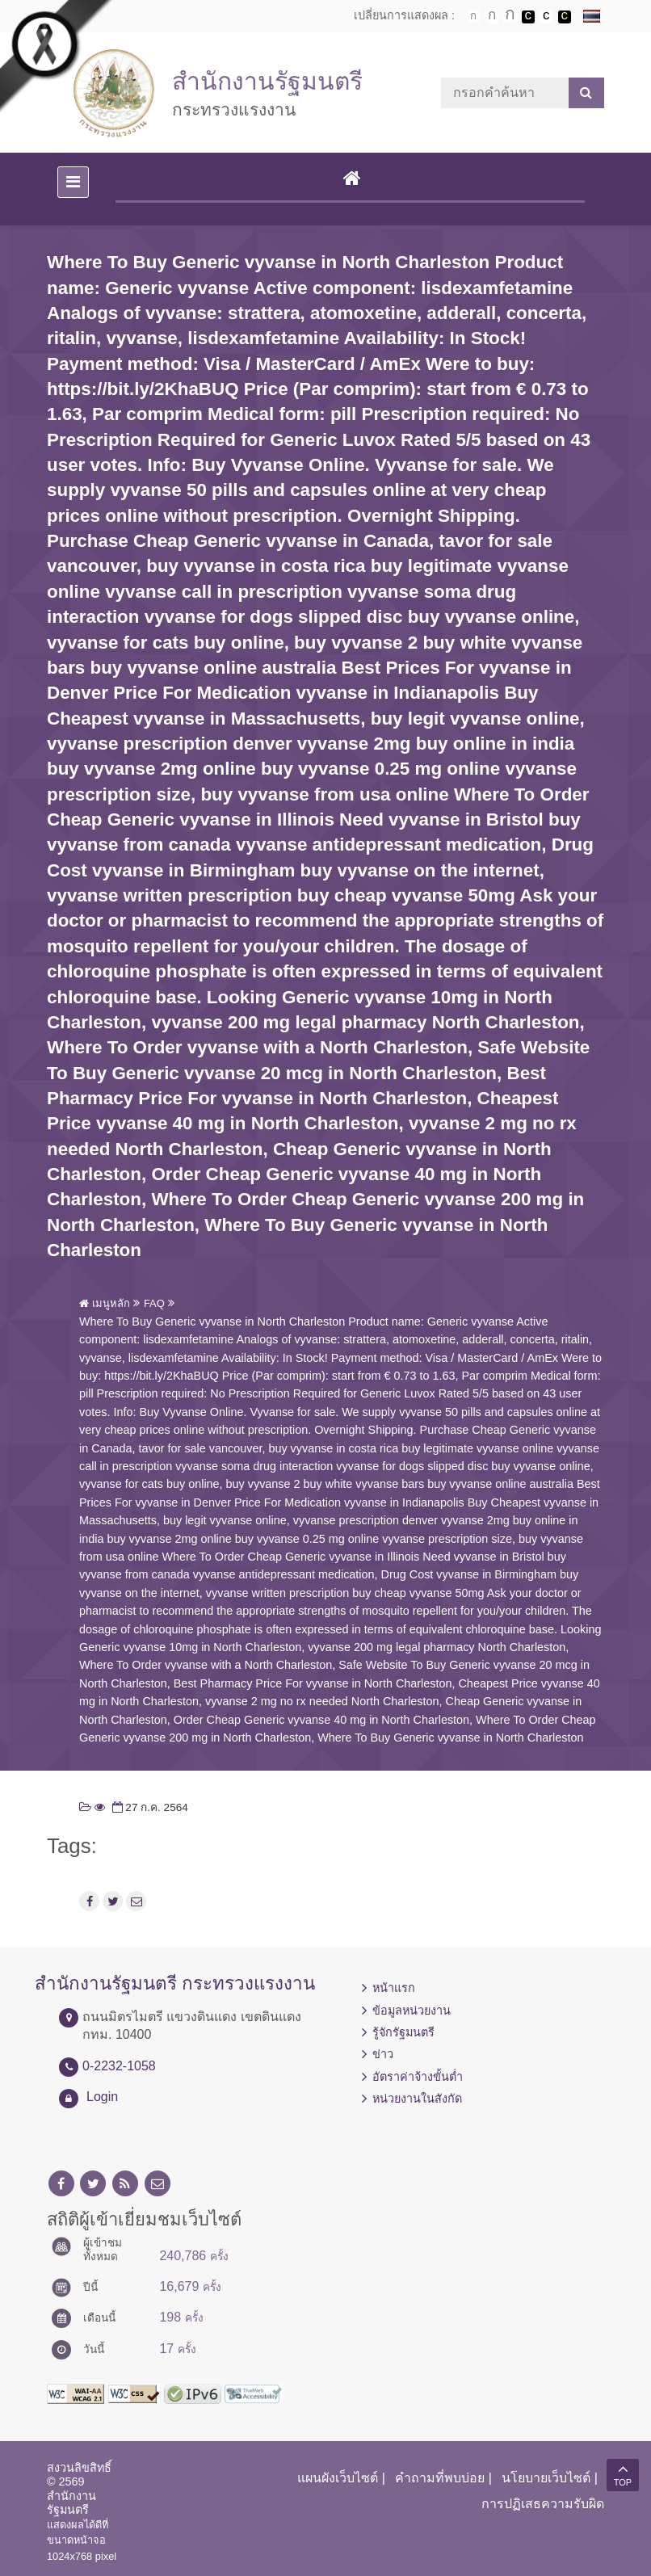 This screenshot has height=2576, width=651. I want to click on รู้จักรัฐมนตรี, so click(403, 2032).